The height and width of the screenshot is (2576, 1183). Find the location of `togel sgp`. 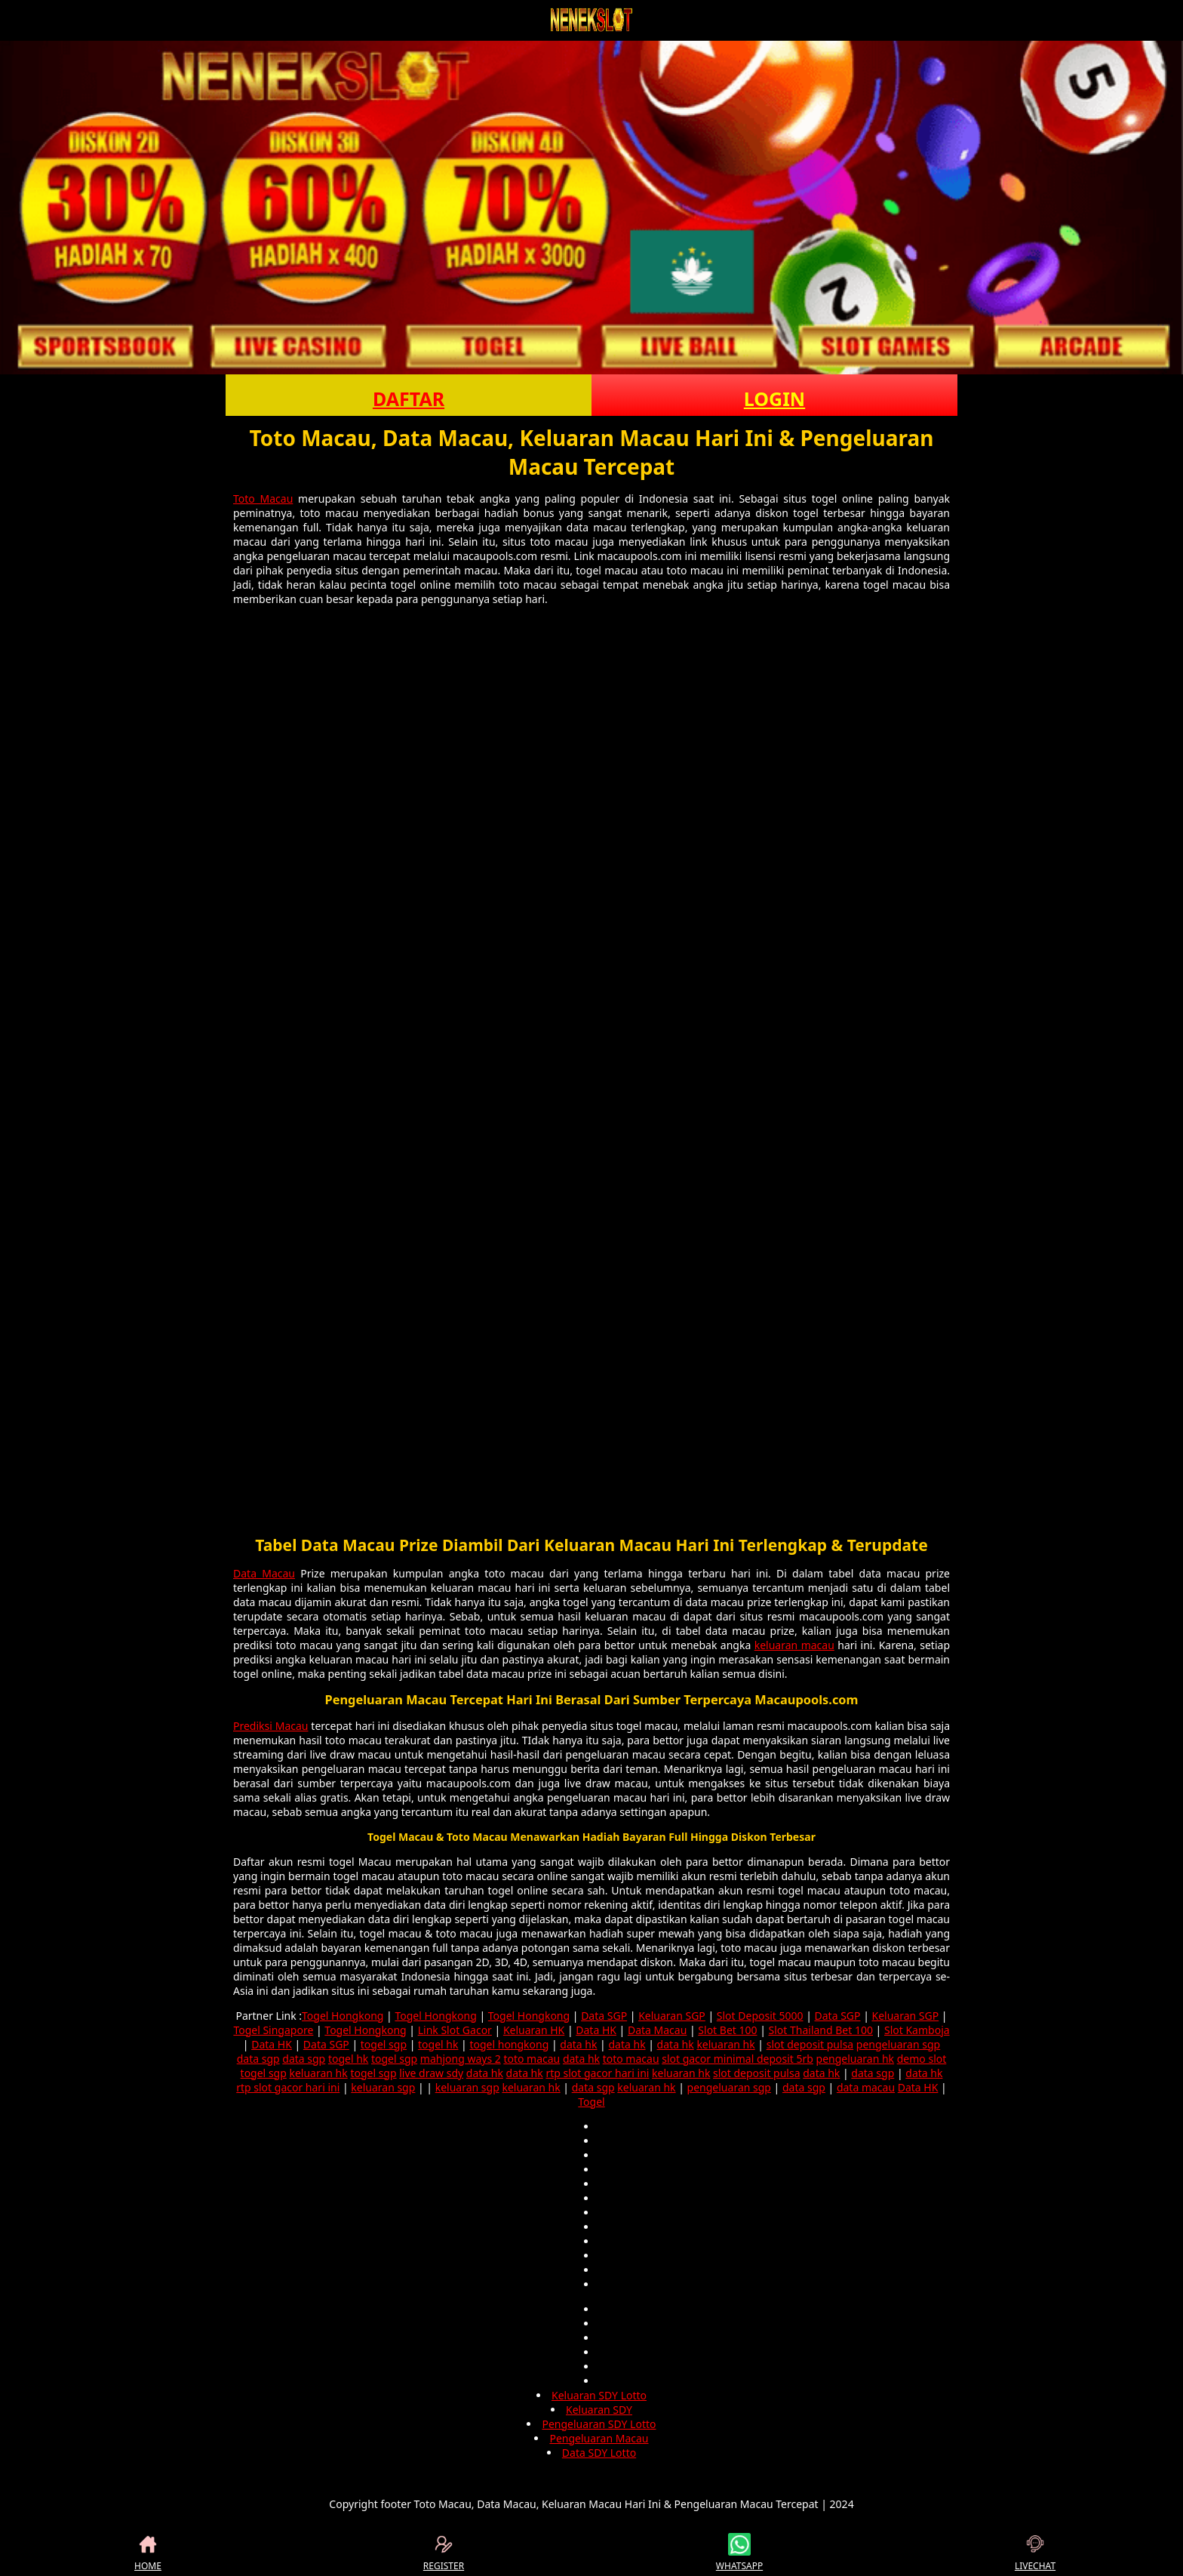

togel sgp is located at coordinates (384, 2044).